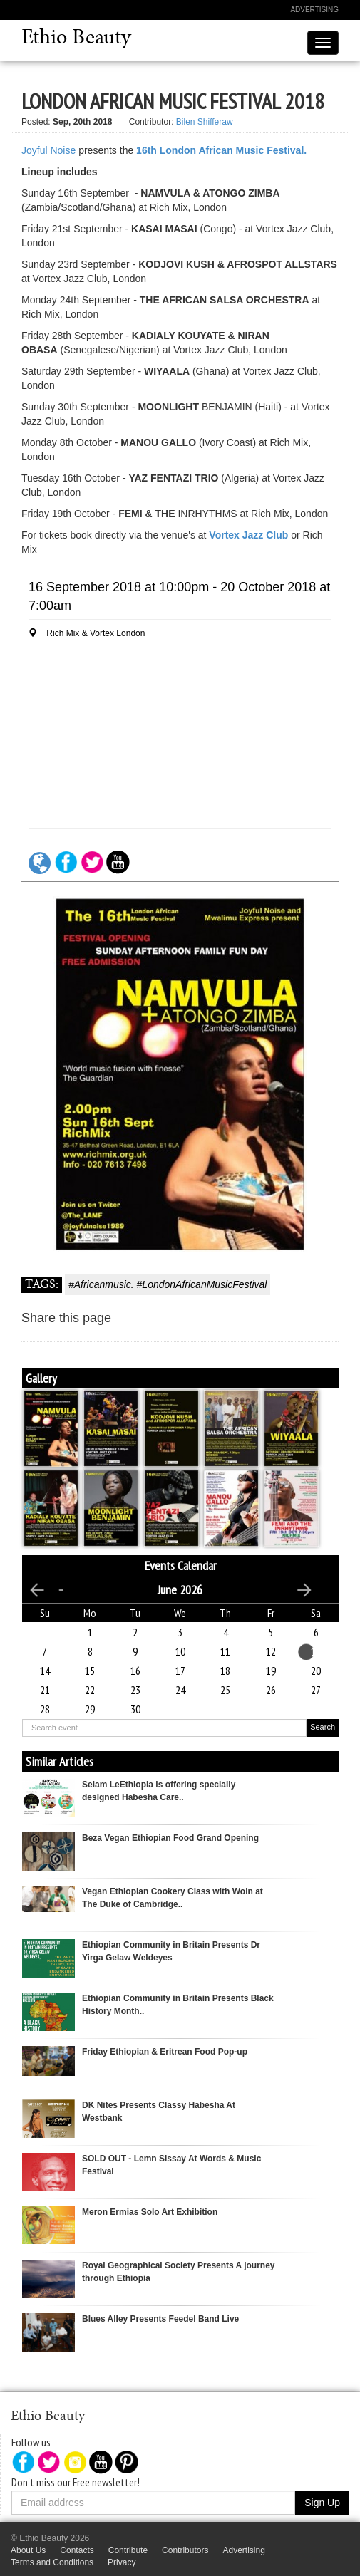 The height and width of the screenshot is (2576, 360). What do you see at coordinates (322, 1727) in the screenshot?
I see `Search` at bounding box center [322, 1727].